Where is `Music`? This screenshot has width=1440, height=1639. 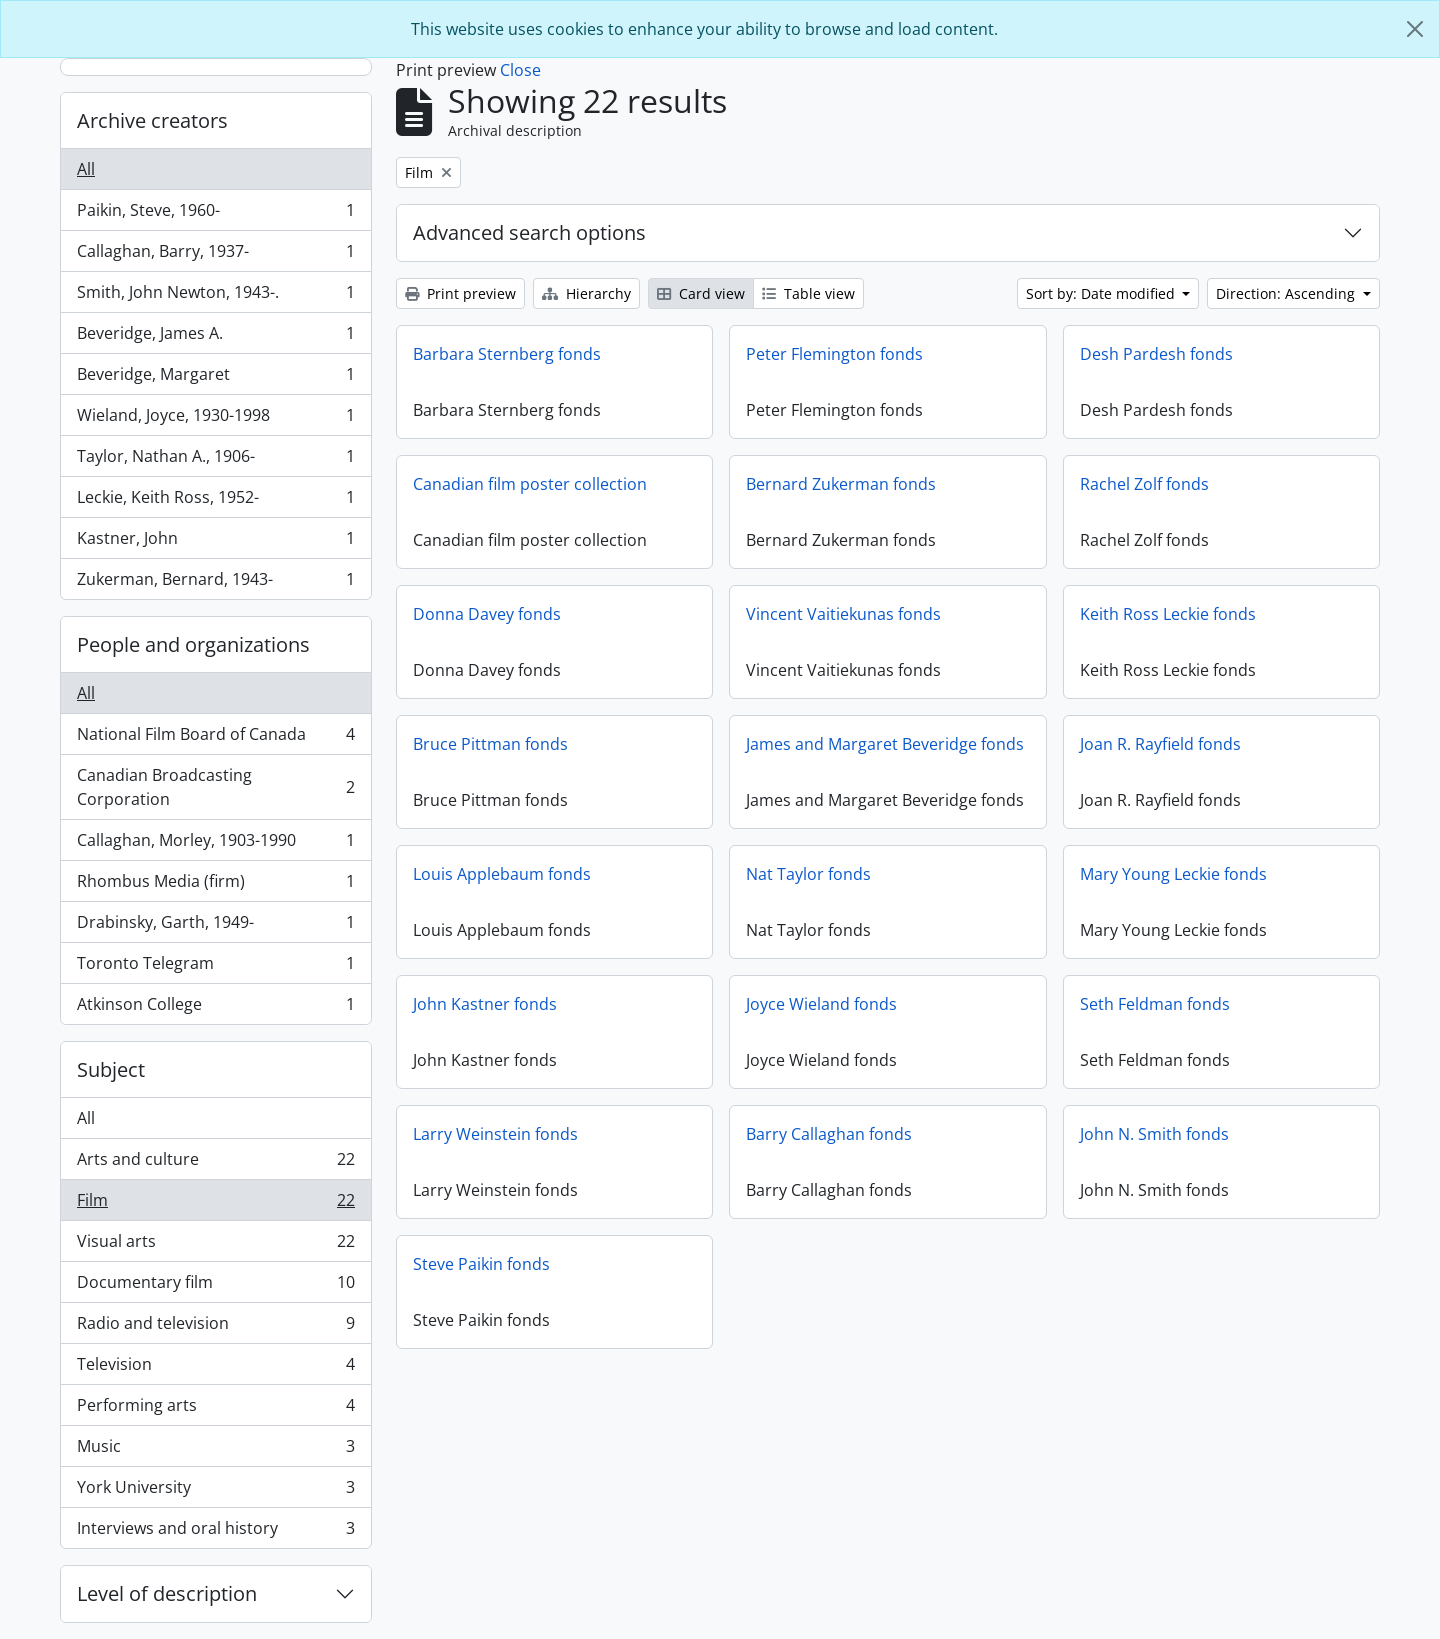 Music is located at coordinates (215, 1450).